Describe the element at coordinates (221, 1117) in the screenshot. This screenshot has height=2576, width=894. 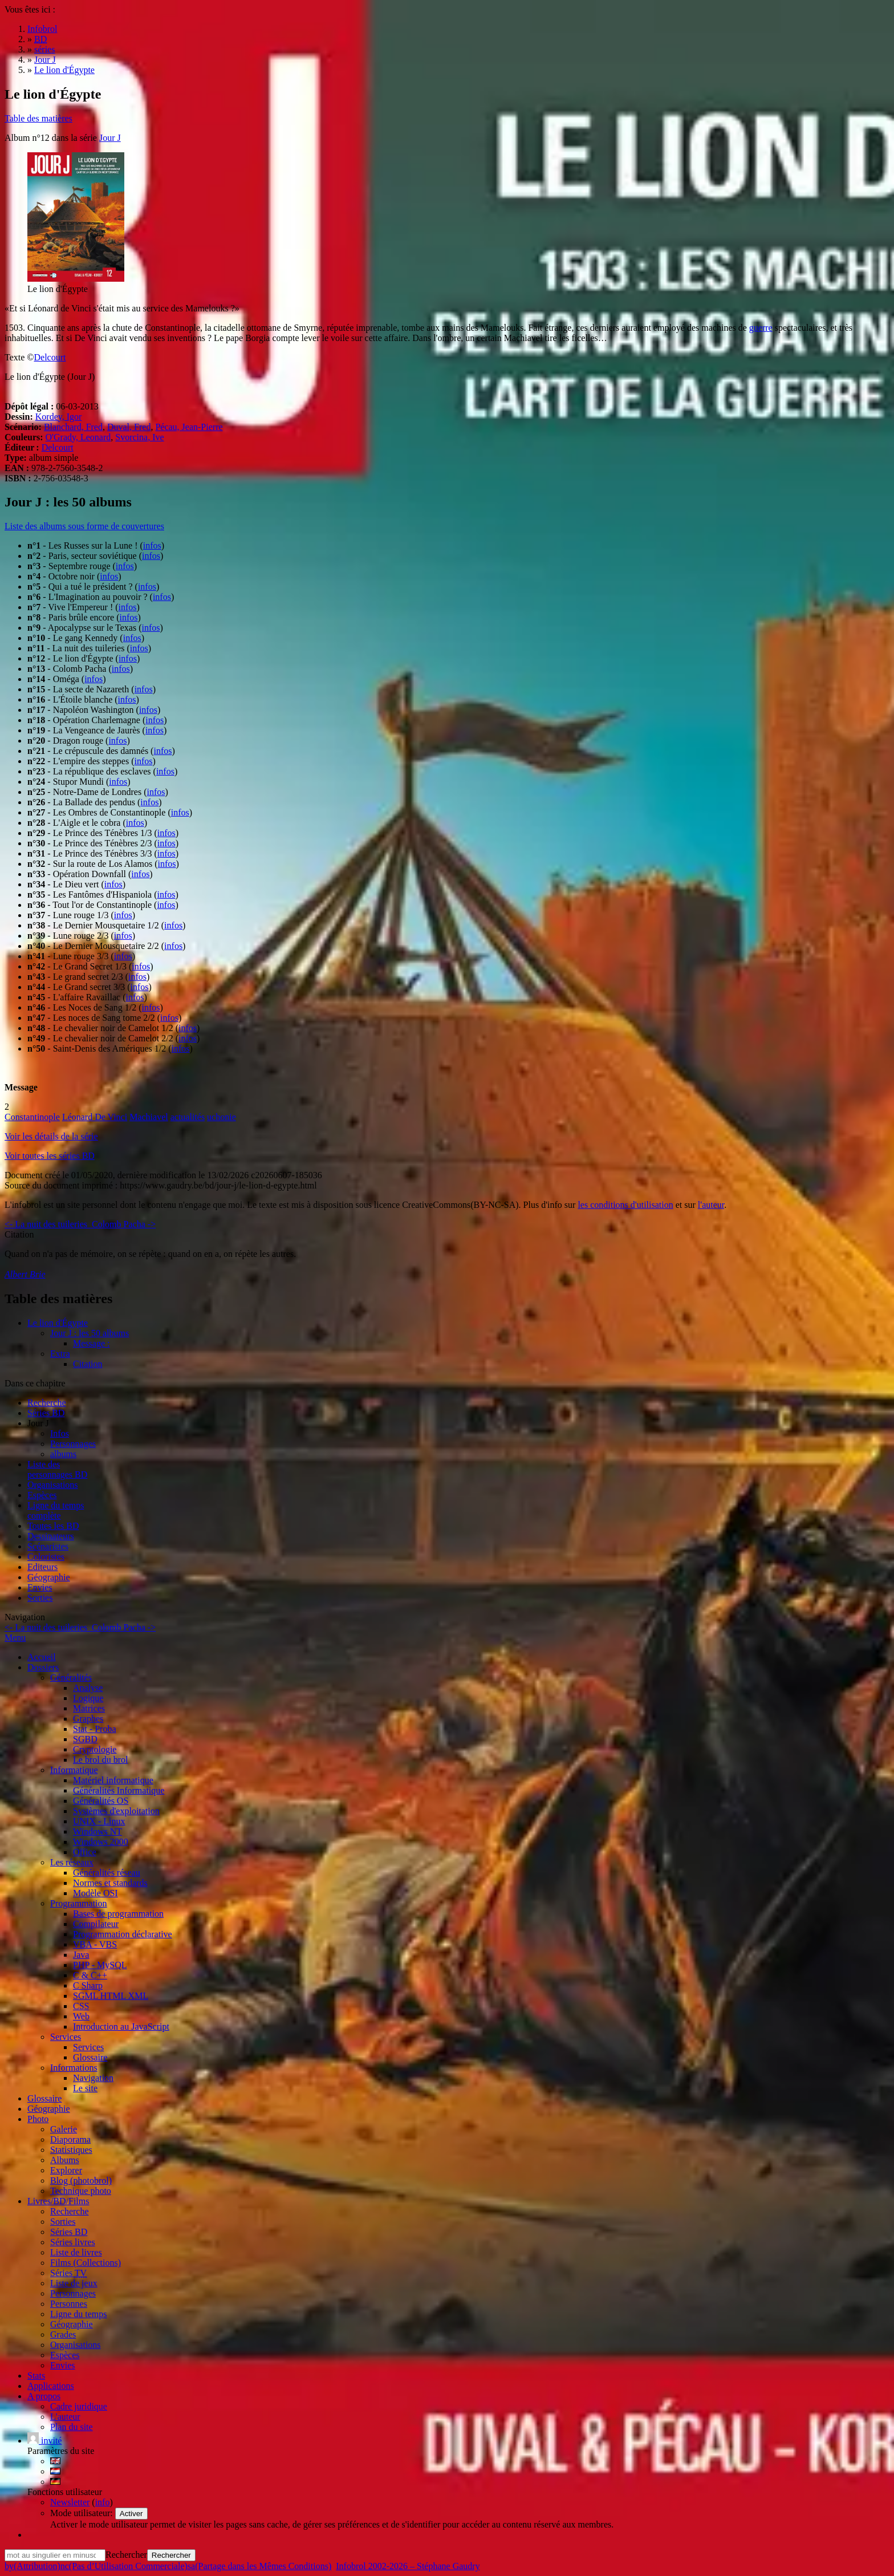
I see `uchonie` at that location.